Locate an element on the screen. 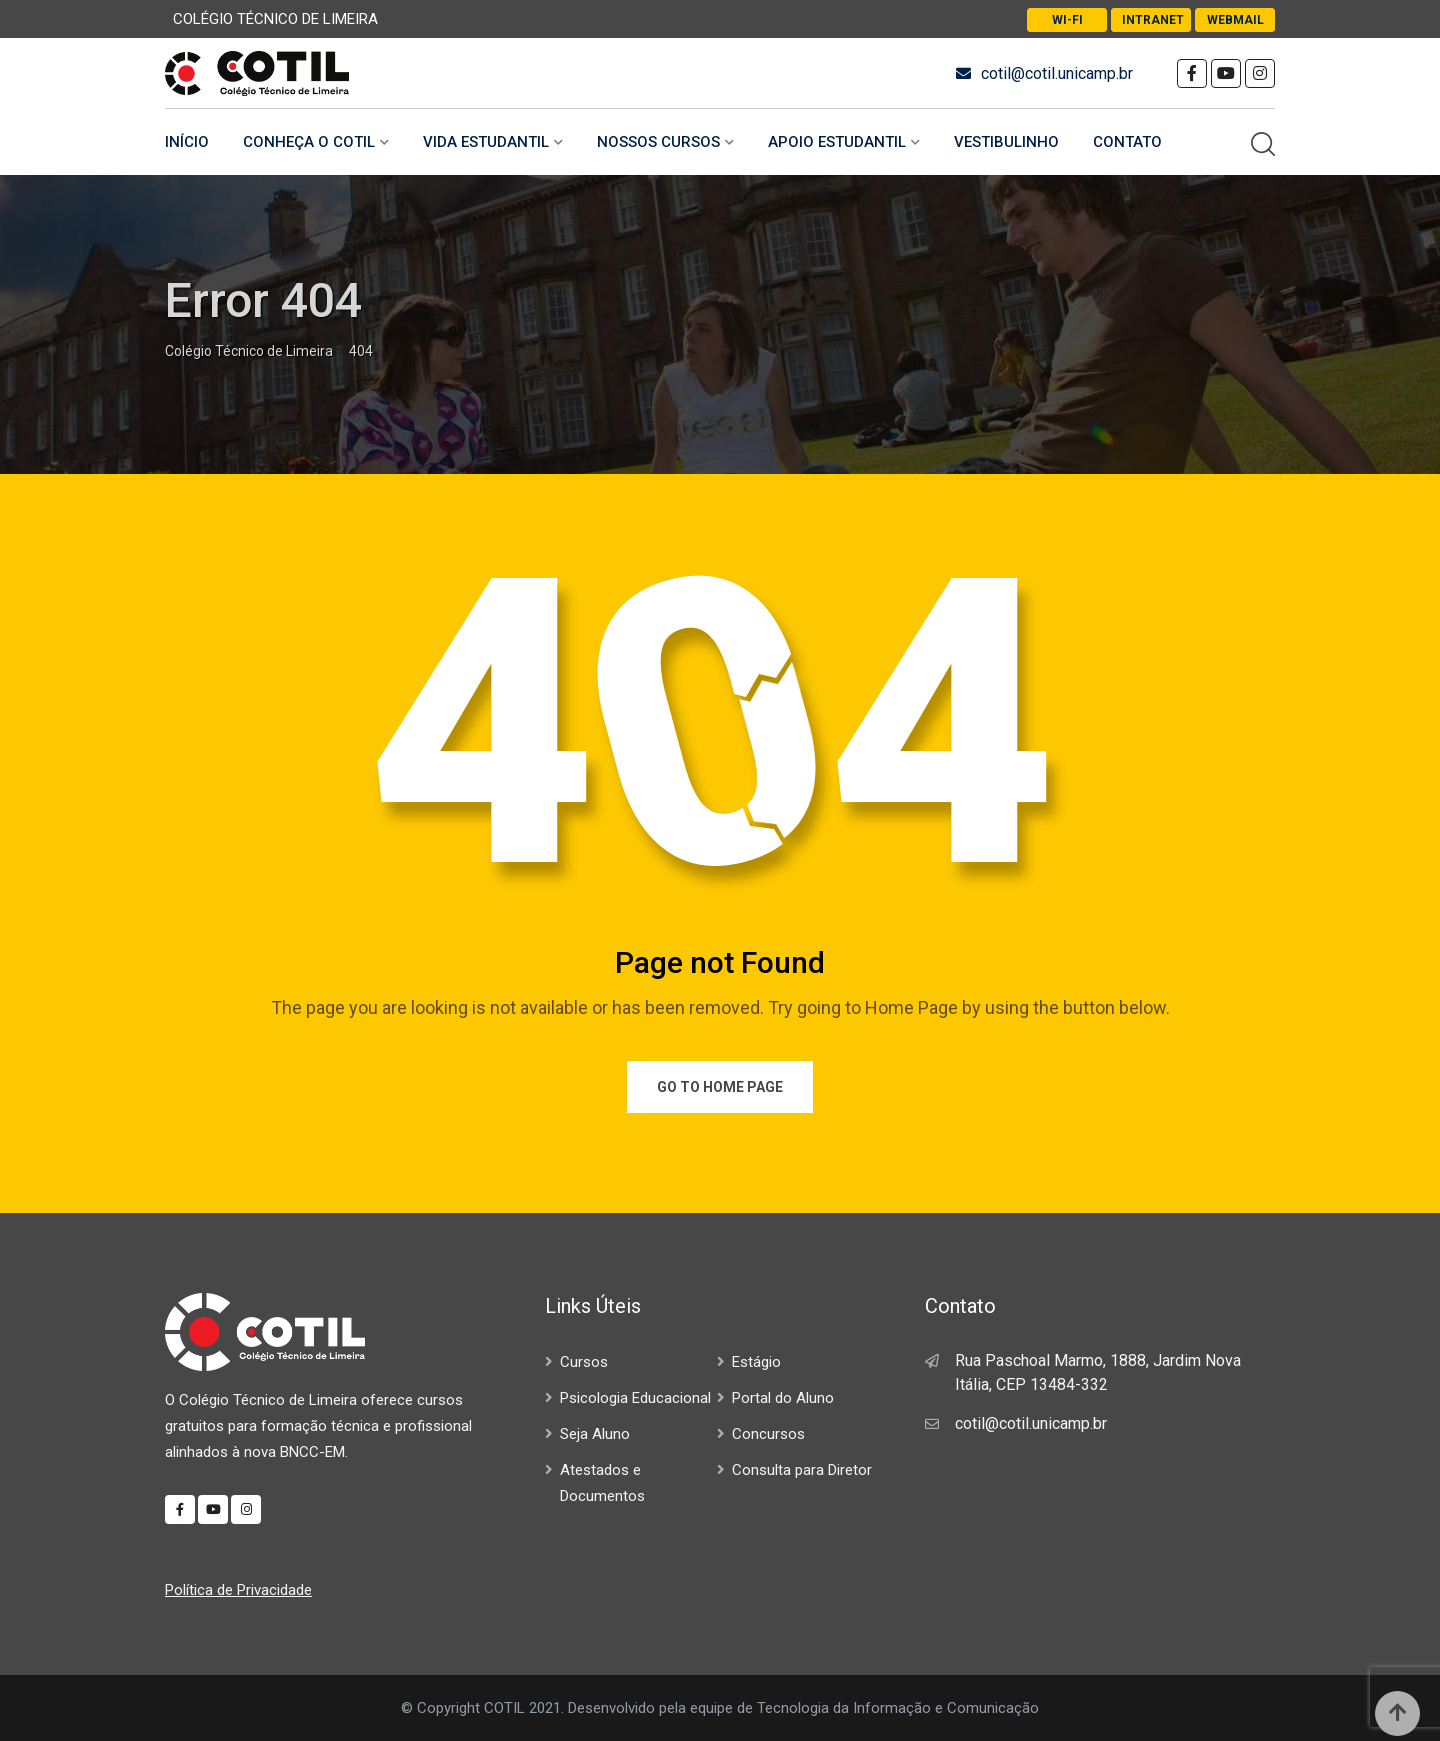  Portal do Aluno is located at coordinates (783, 1398).